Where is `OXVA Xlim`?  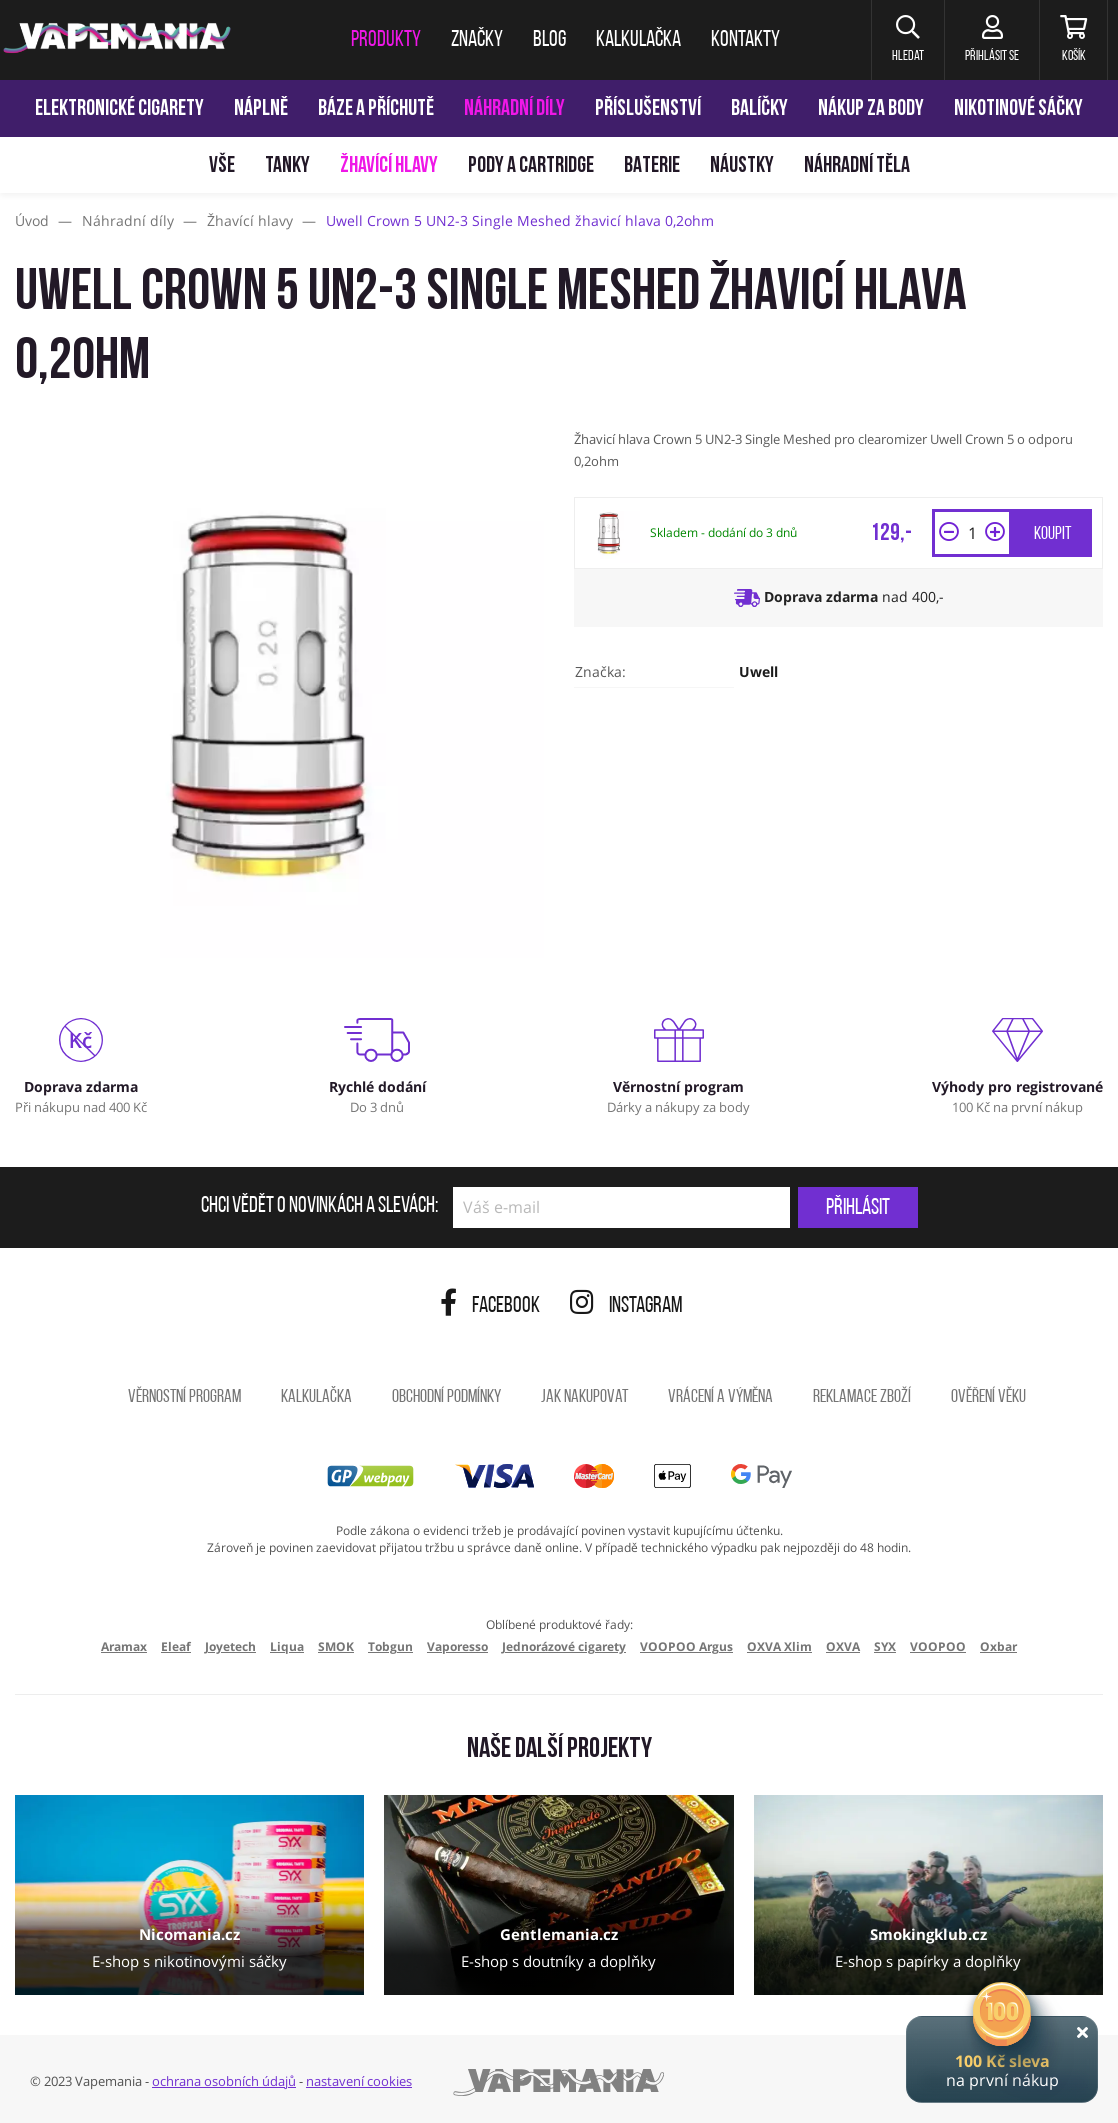 OXVA Xlim is located at coordinates (779, 1646).